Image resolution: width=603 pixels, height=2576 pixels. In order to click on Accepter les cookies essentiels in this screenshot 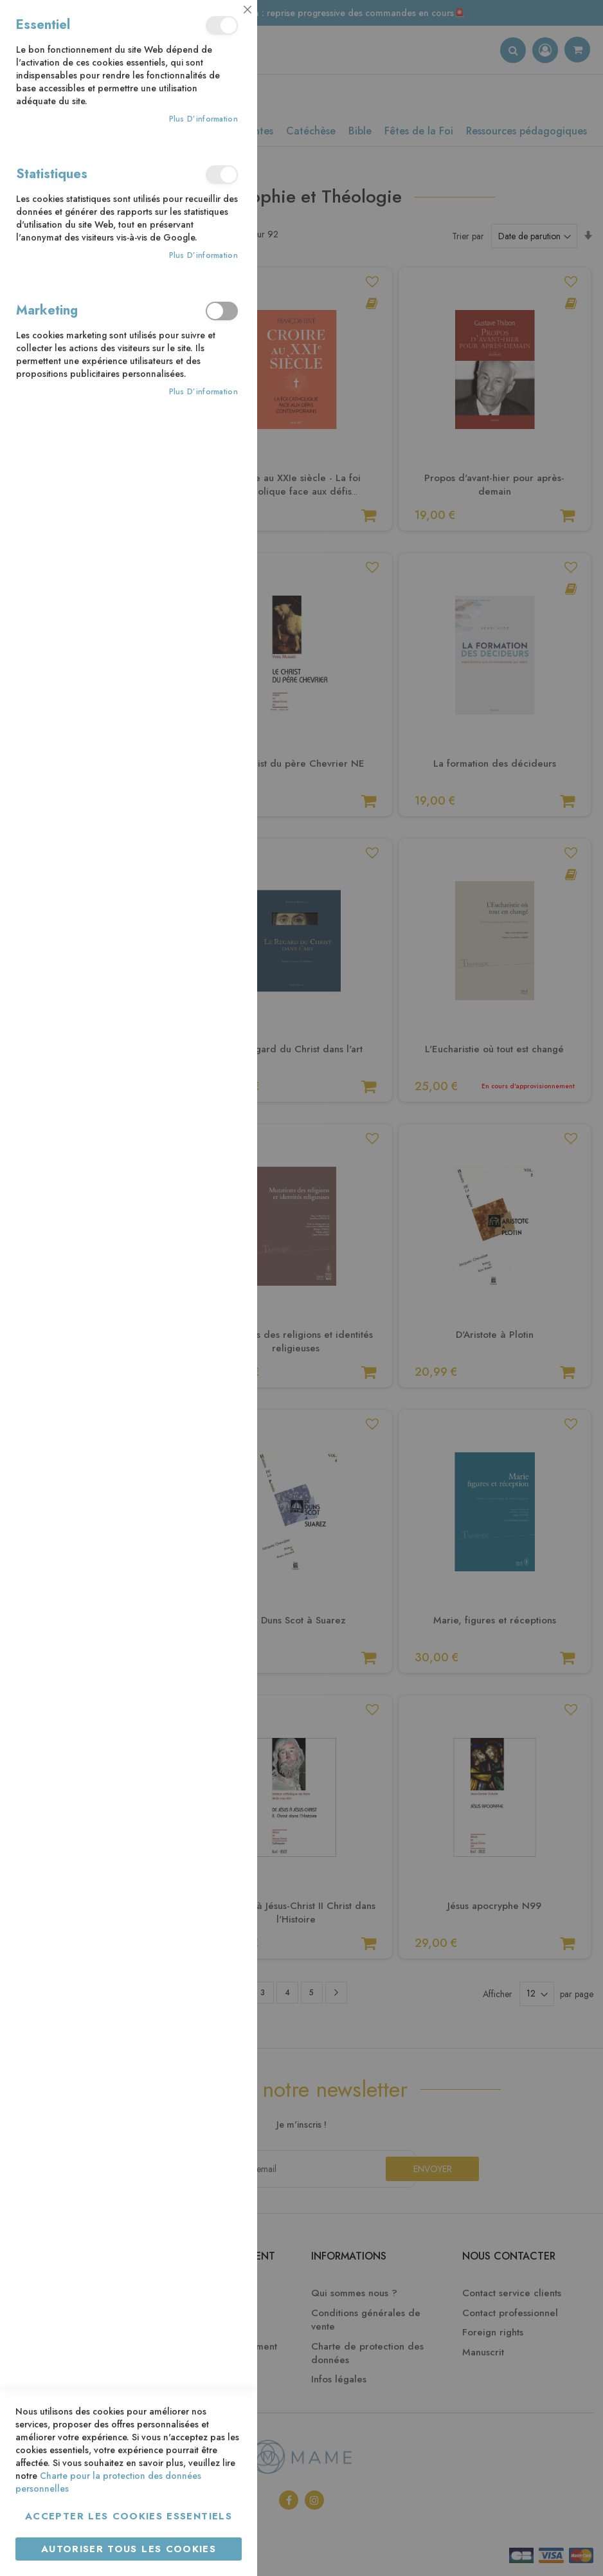, I will do `click(128, 2516)`.